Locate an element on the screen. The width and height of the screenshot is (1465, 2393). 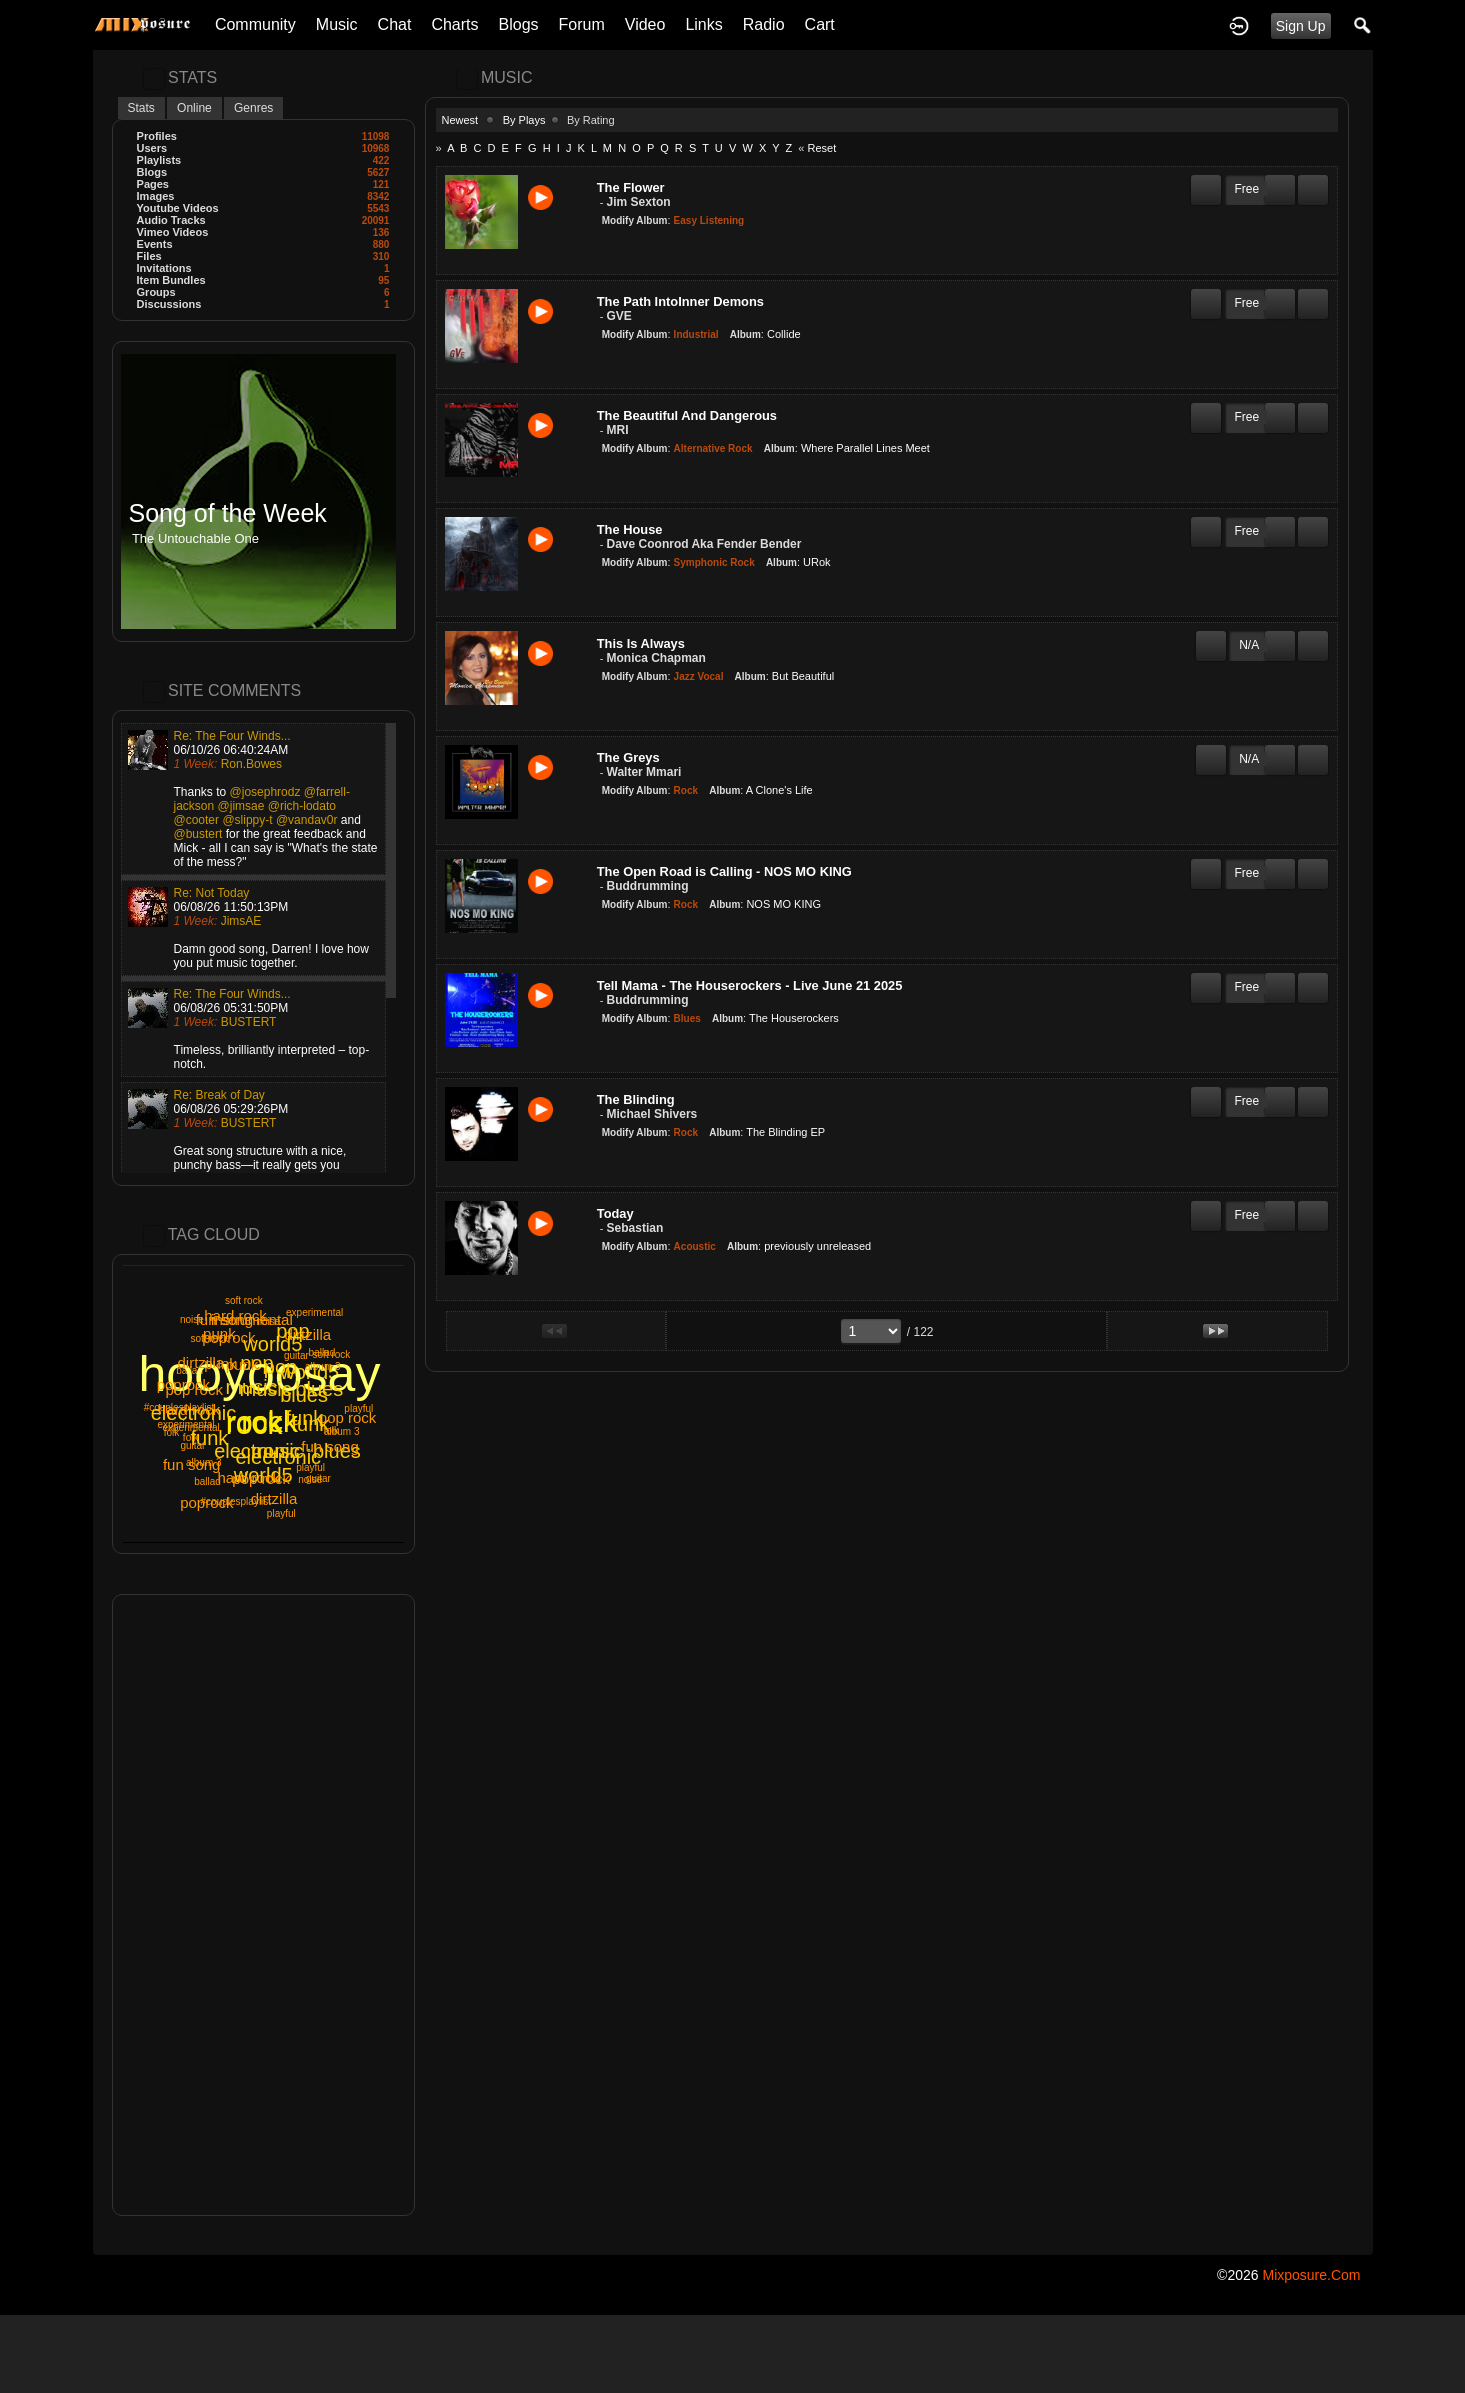
Sign Up is located at coordinates (1301, 26).